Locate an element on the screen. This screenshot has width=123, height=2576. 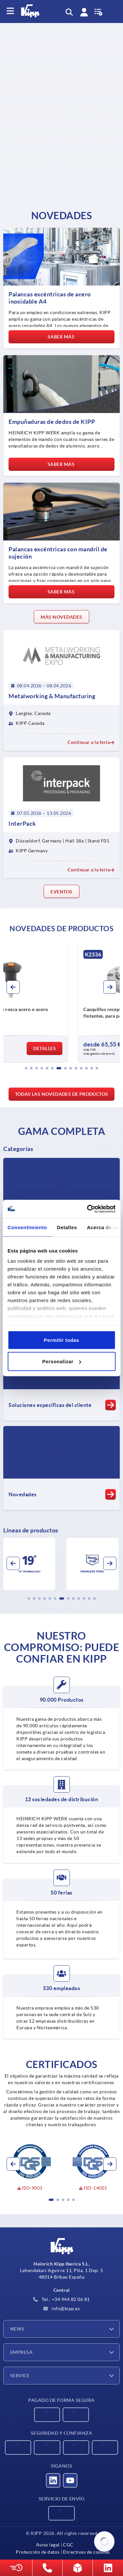
CGC is located at coordinates (68, 2544).